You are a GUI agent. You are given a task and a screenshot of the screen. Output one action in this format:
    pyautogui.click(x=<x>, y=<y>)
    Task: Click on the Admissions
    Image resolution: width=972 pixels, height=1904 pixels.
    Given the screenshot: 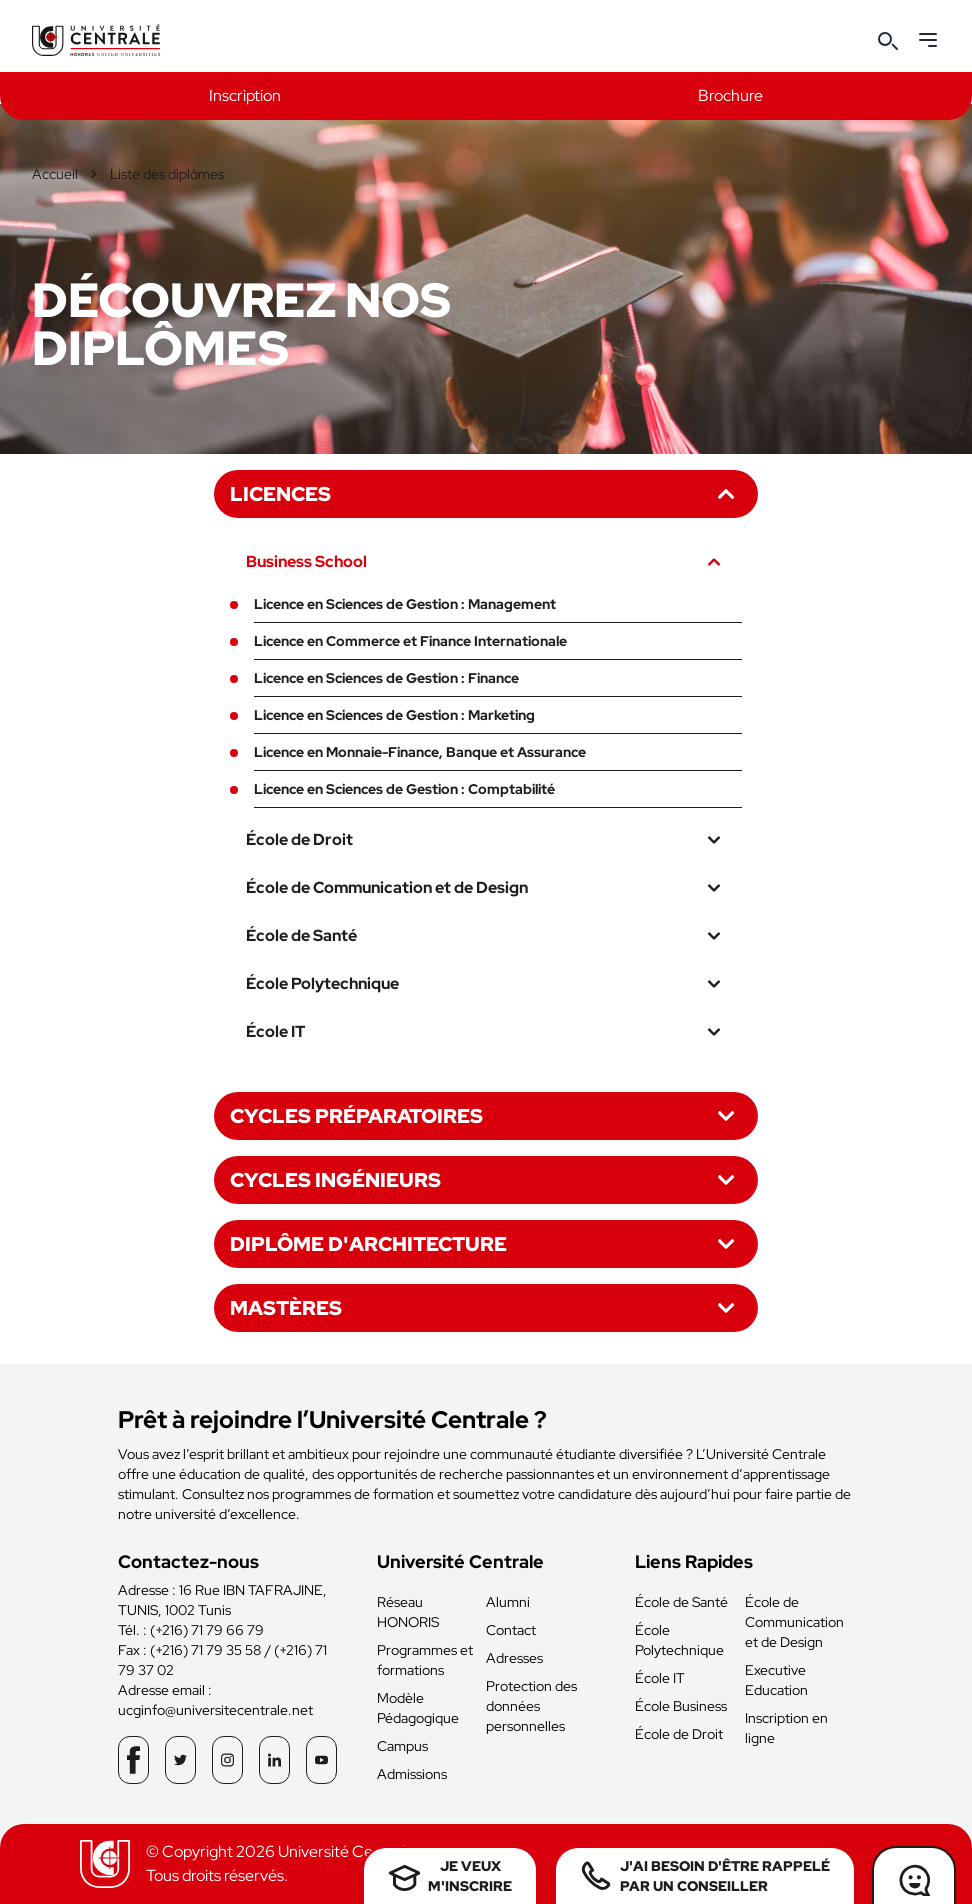 What is the action you would take?
    pyautogui.click(x=412, y=1774)
    